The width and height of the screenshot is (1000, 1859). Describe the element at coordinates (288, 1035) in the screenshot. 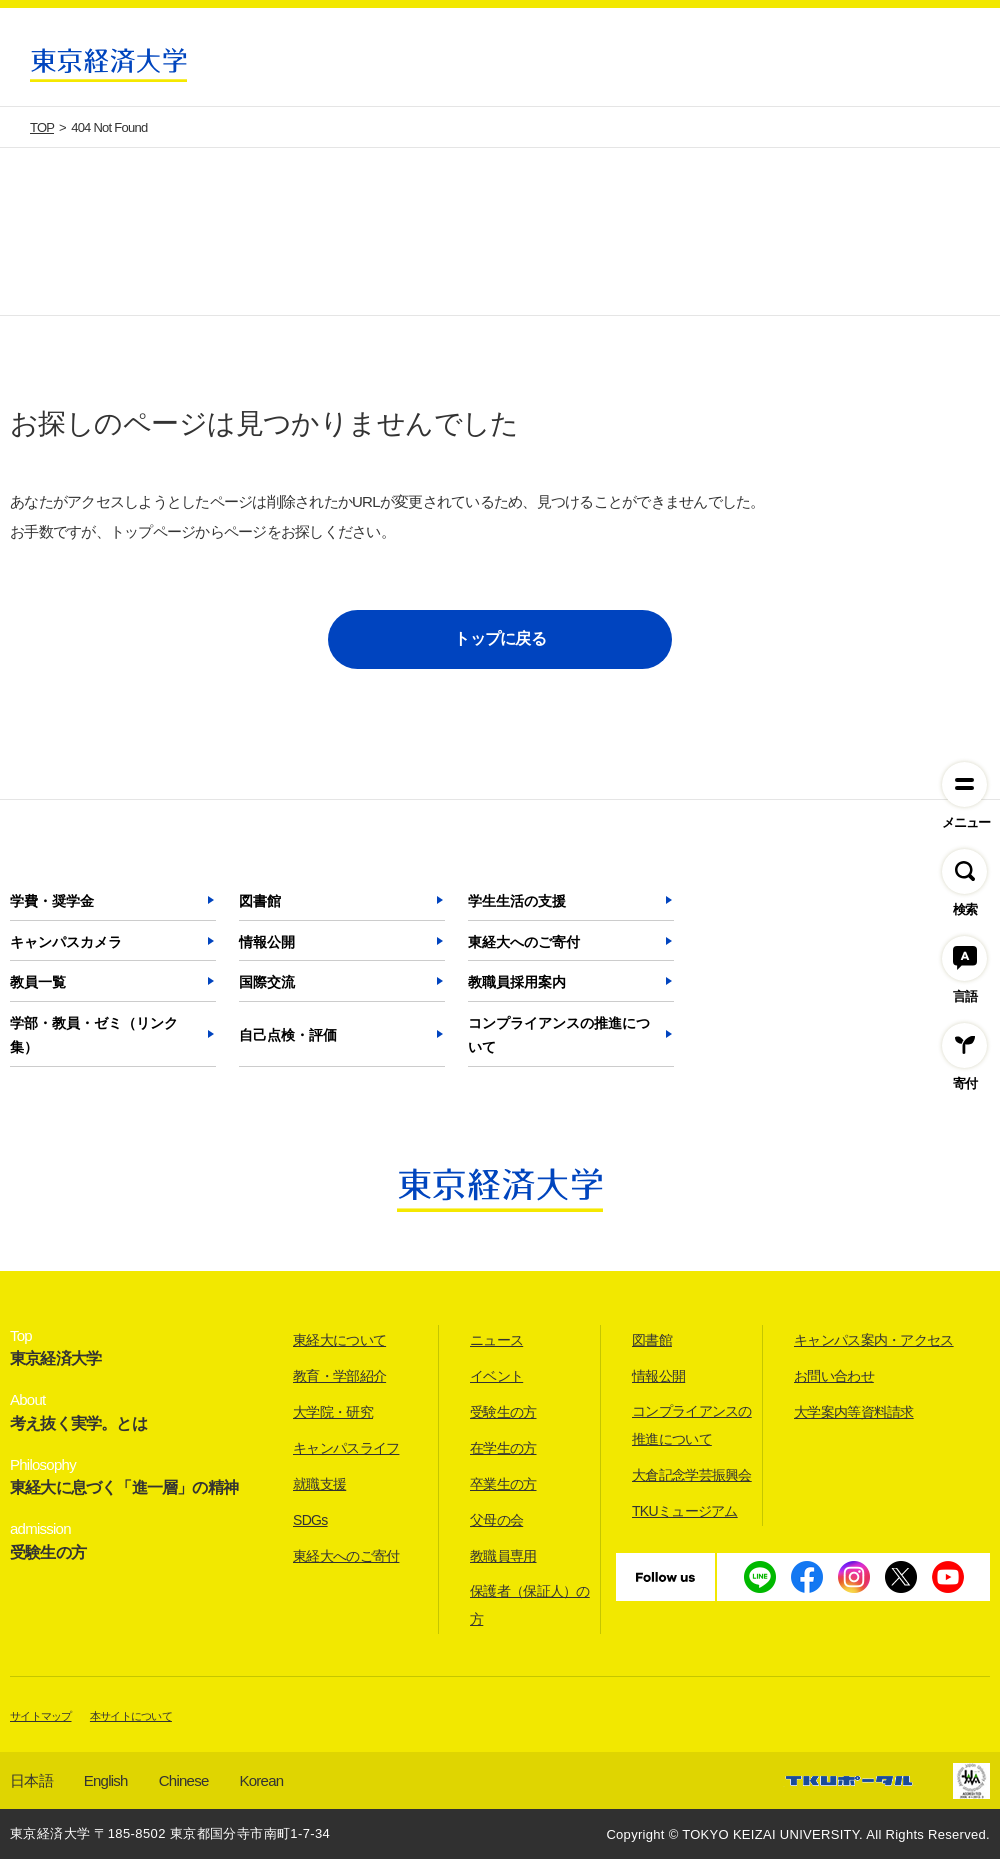

I see `自己点検・評価` at that location.